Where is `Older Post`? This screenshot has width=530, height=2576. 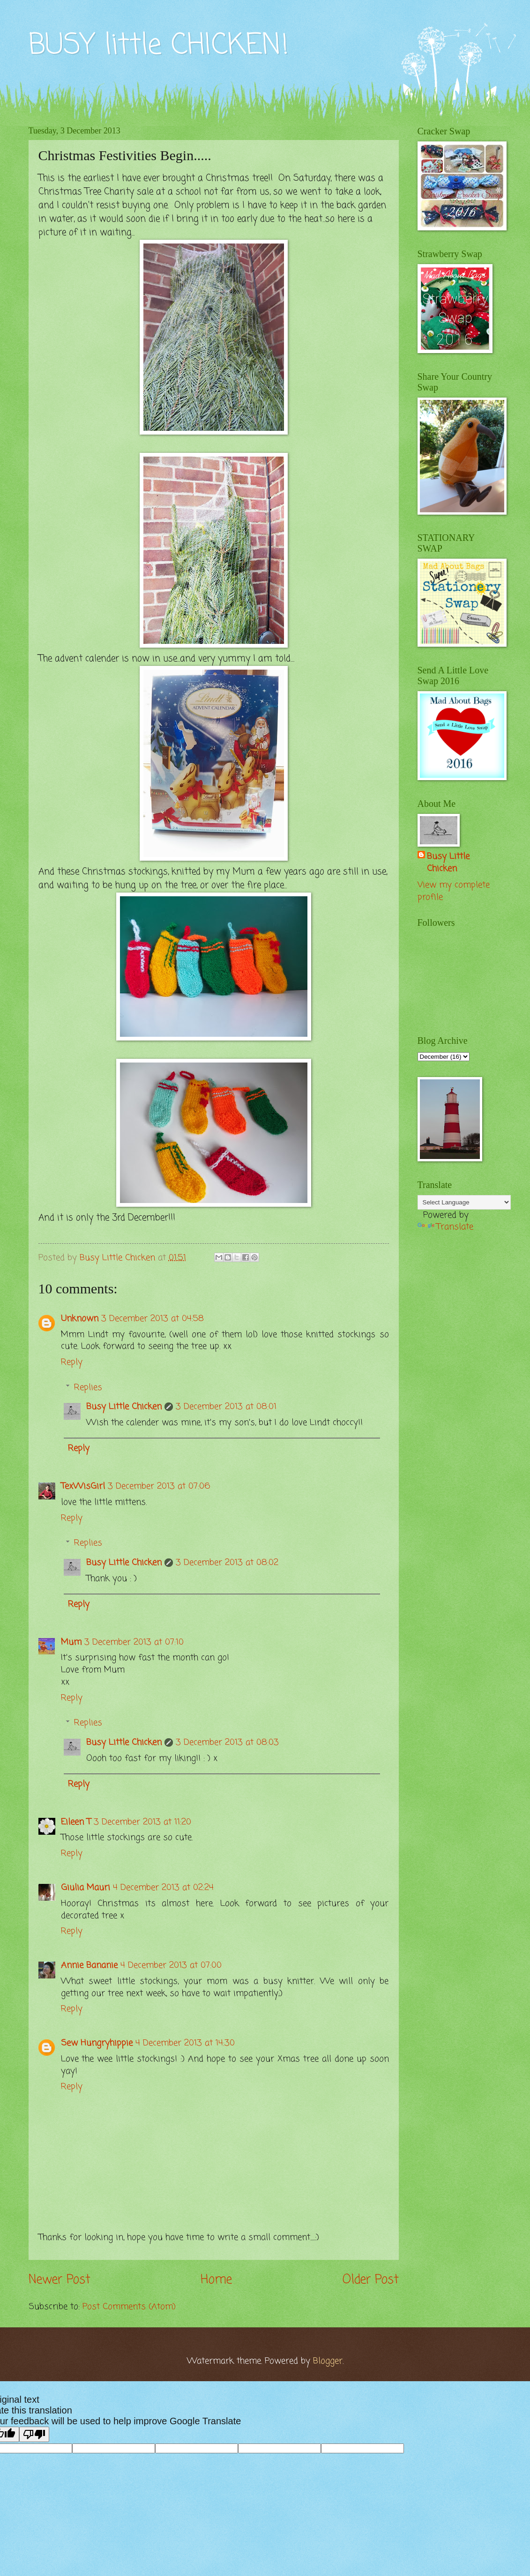
Older Post is located at coordinates (371, 2280).